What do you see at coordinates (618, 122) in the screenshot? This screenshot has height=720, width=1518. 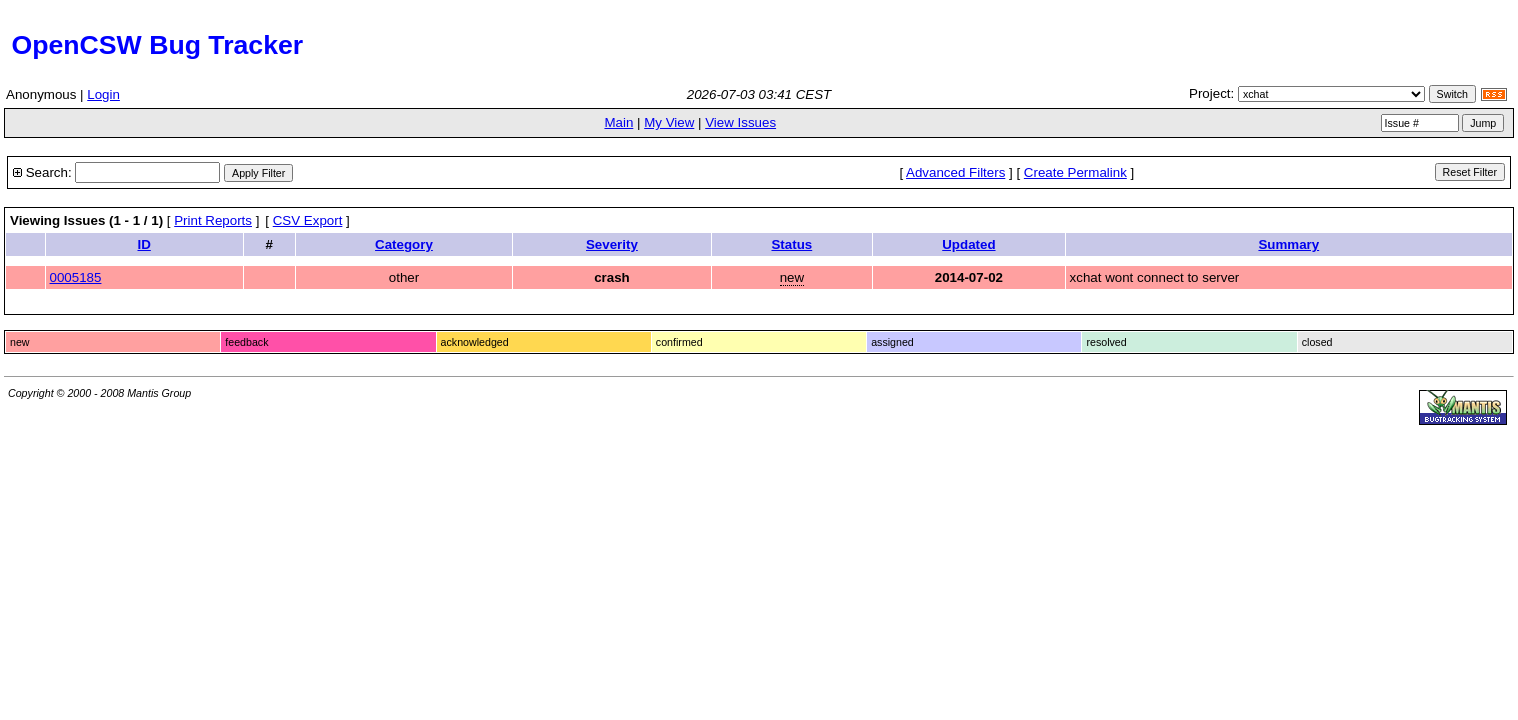 I see `Main` at bounding box center [618, 122].